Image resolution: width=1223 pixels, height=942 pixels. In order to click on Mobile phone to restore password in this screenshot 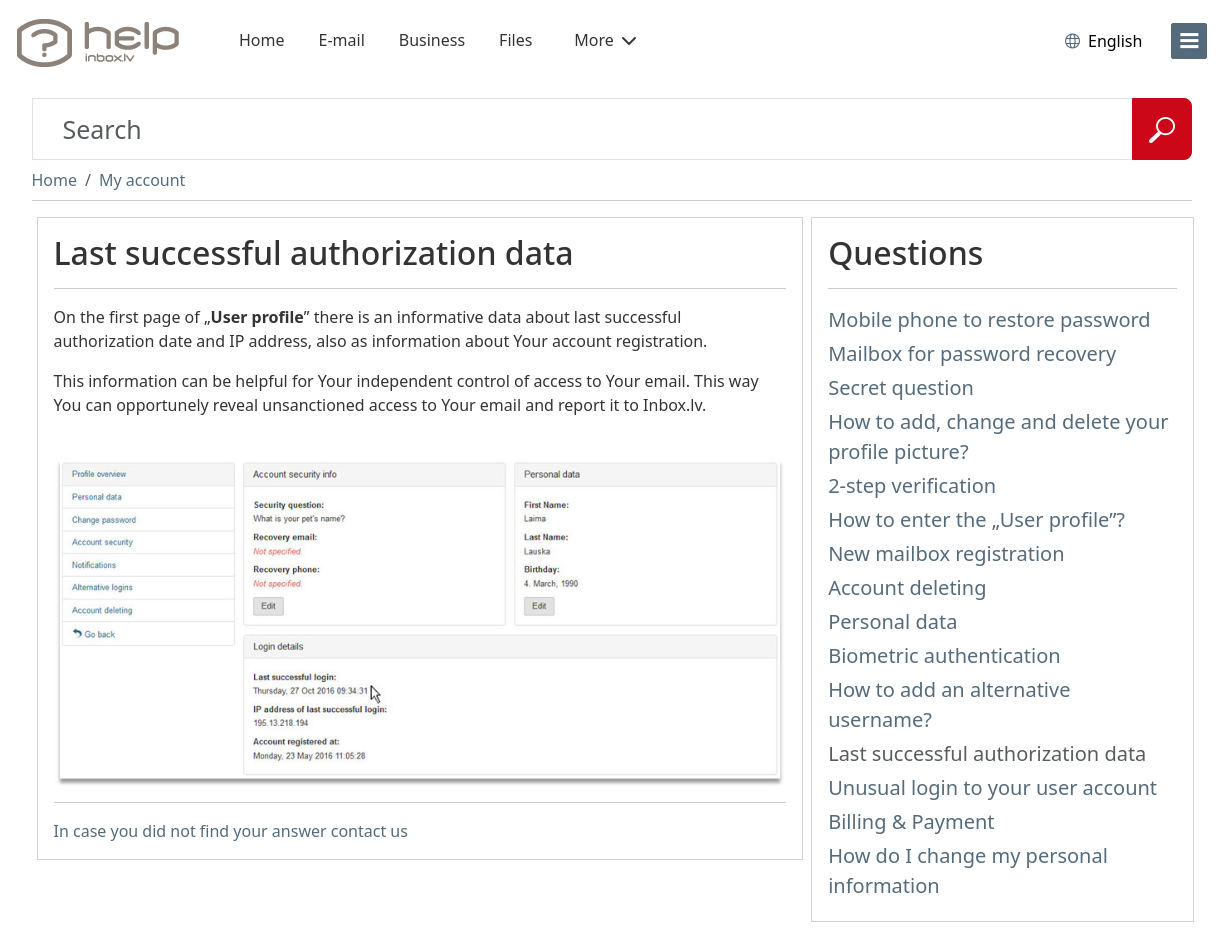, I will do `click(989, 319)`.